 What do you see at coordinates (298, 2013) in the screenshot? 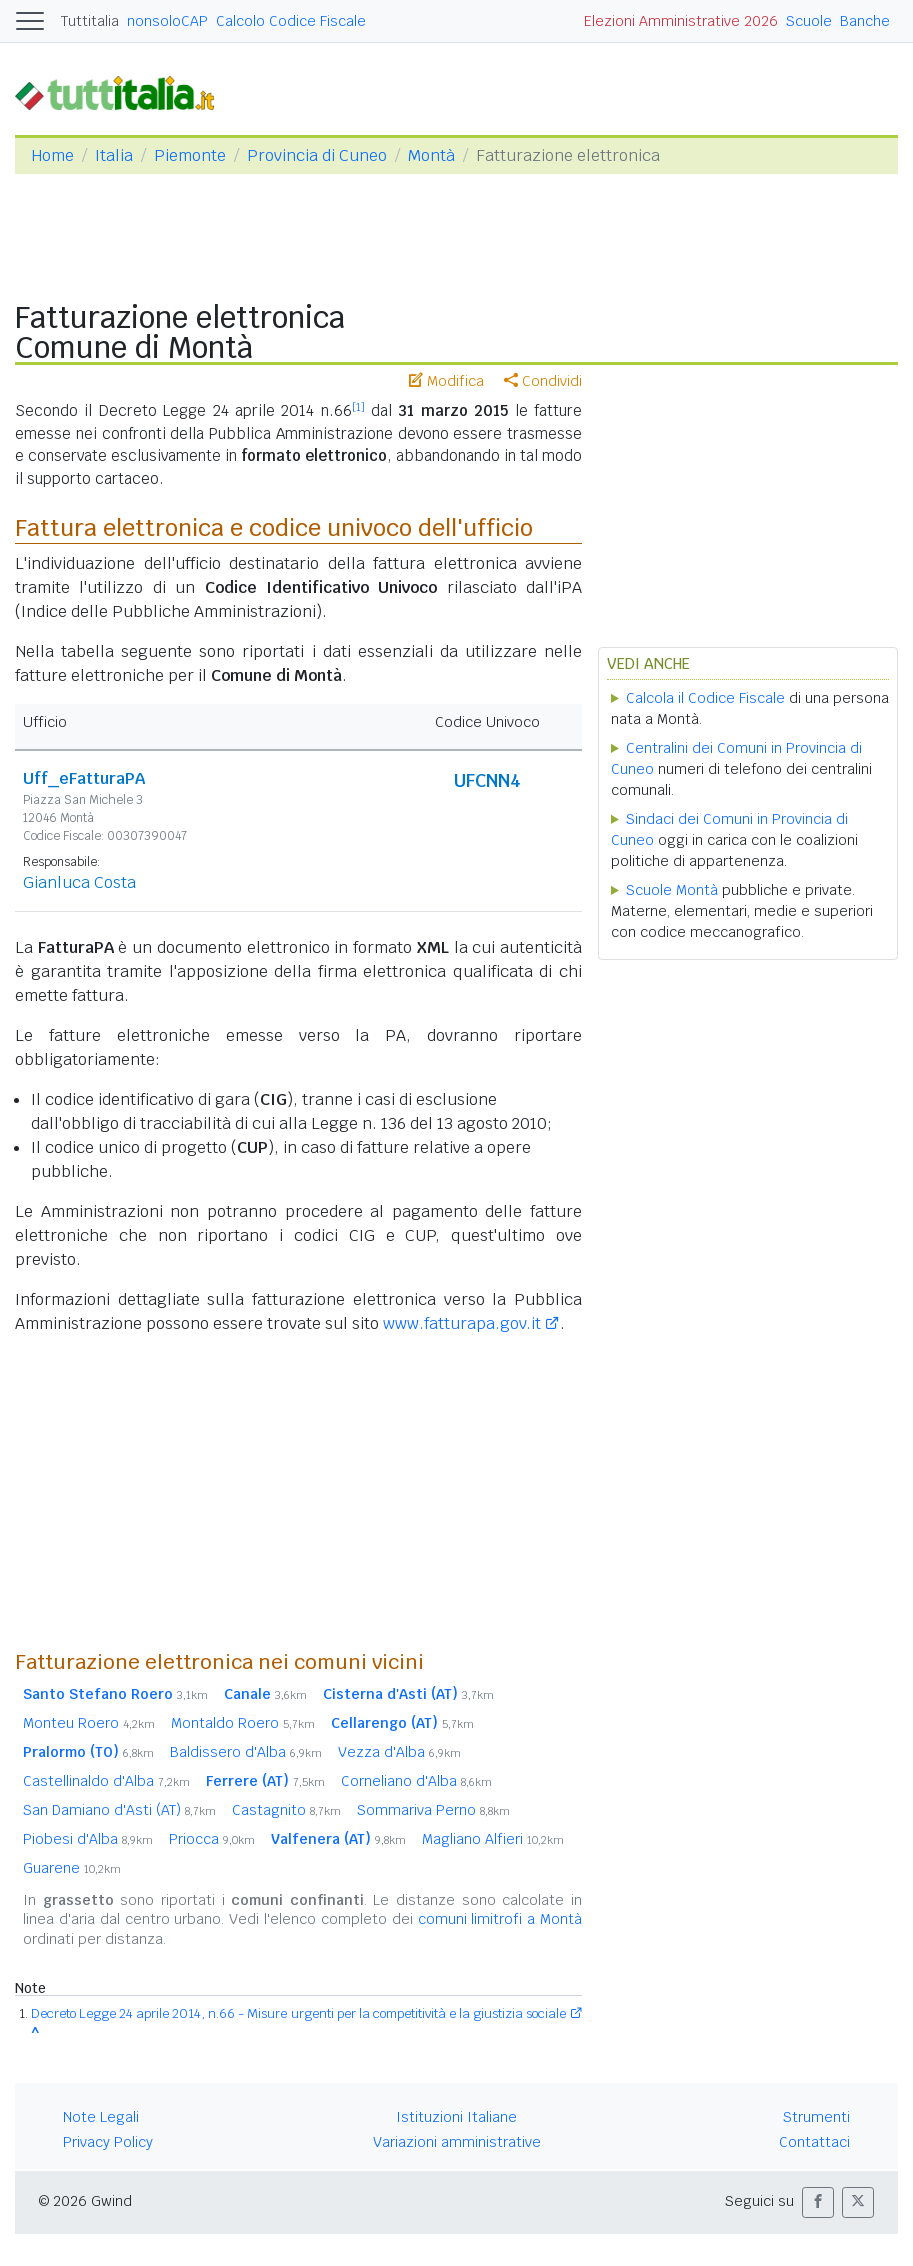
I see `Decreto Legge 24 aprile 2014, n.66 - Misure urgenti per la competitività e la giustizia sociale` at bounding box center [298, 2013].